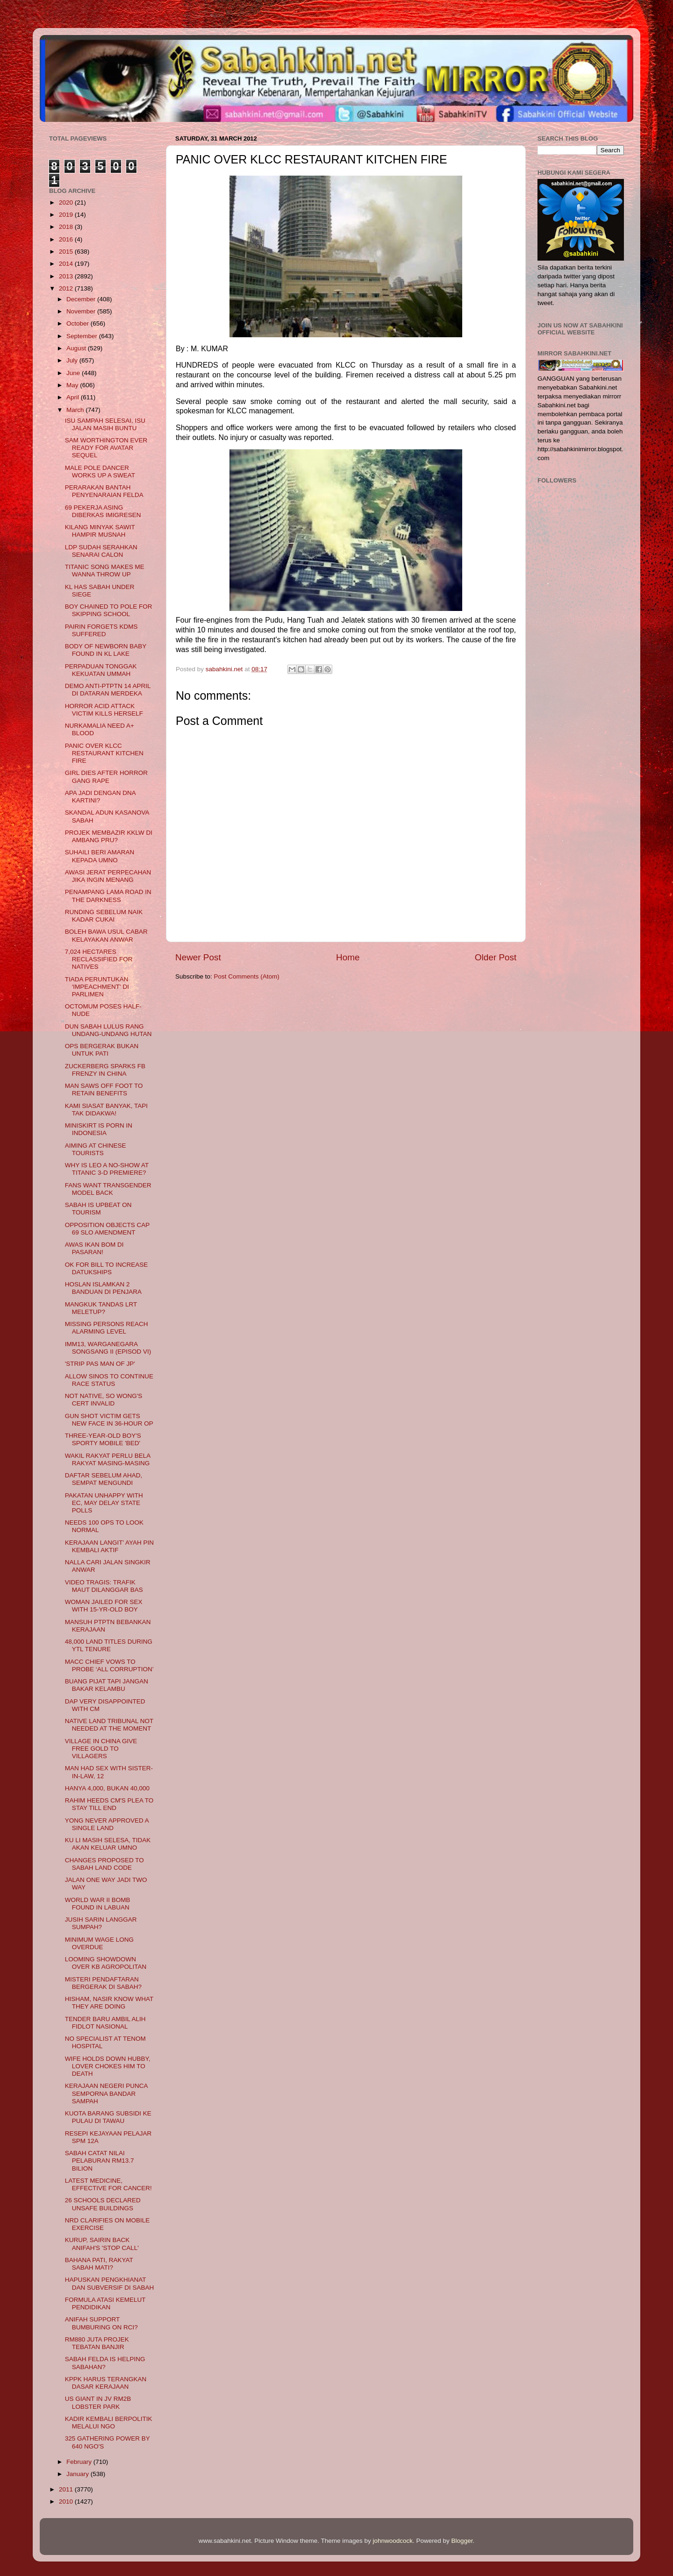  I want to click on DEMO ANTI-PTPTN 14 APRIL DI DATARAN MERDEKA, so click(107, 689).